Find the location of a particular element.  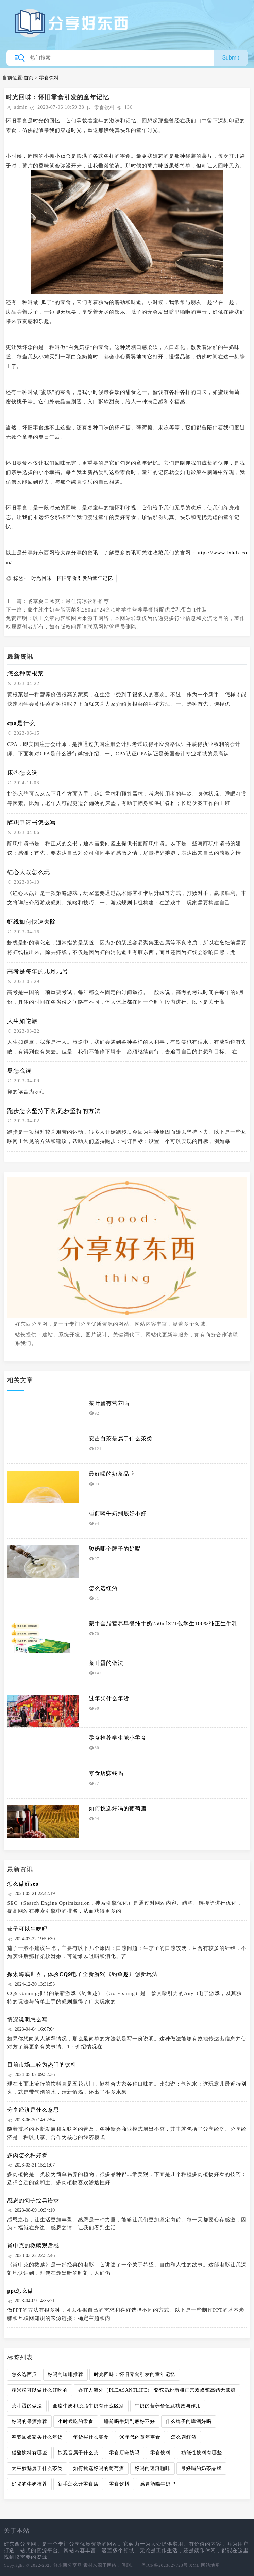

好喝的咖啡推荐 is located at coordinates (65, 2374).